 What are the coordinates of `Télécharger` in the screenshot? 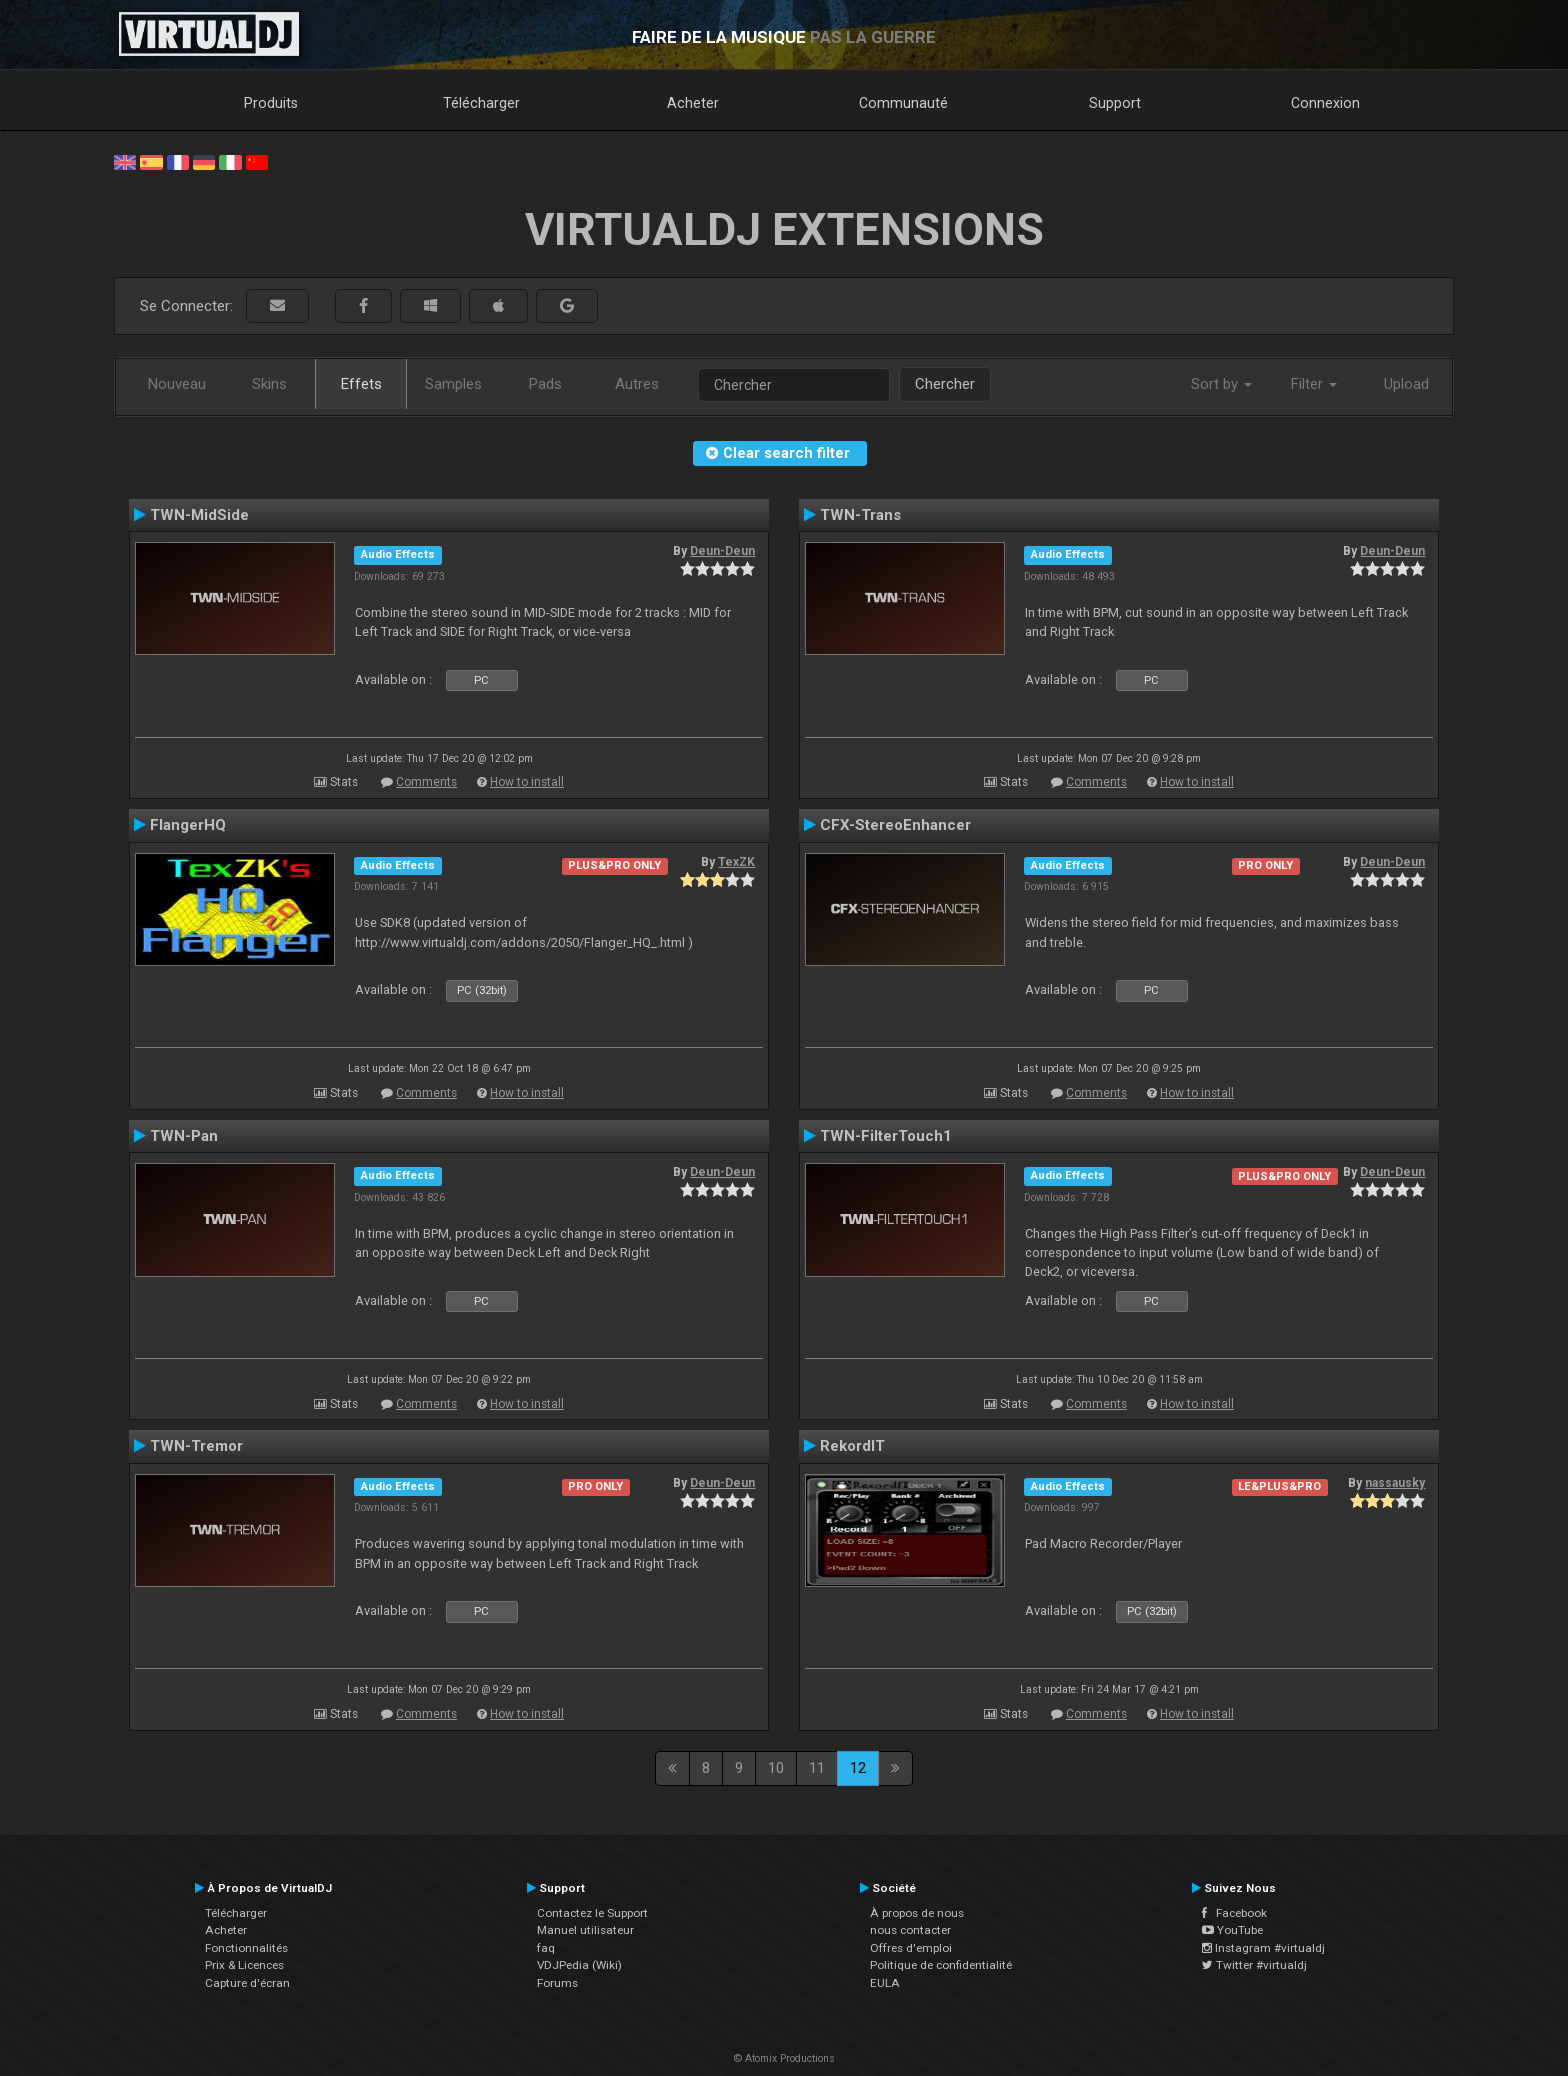 It's located at (481, 103).